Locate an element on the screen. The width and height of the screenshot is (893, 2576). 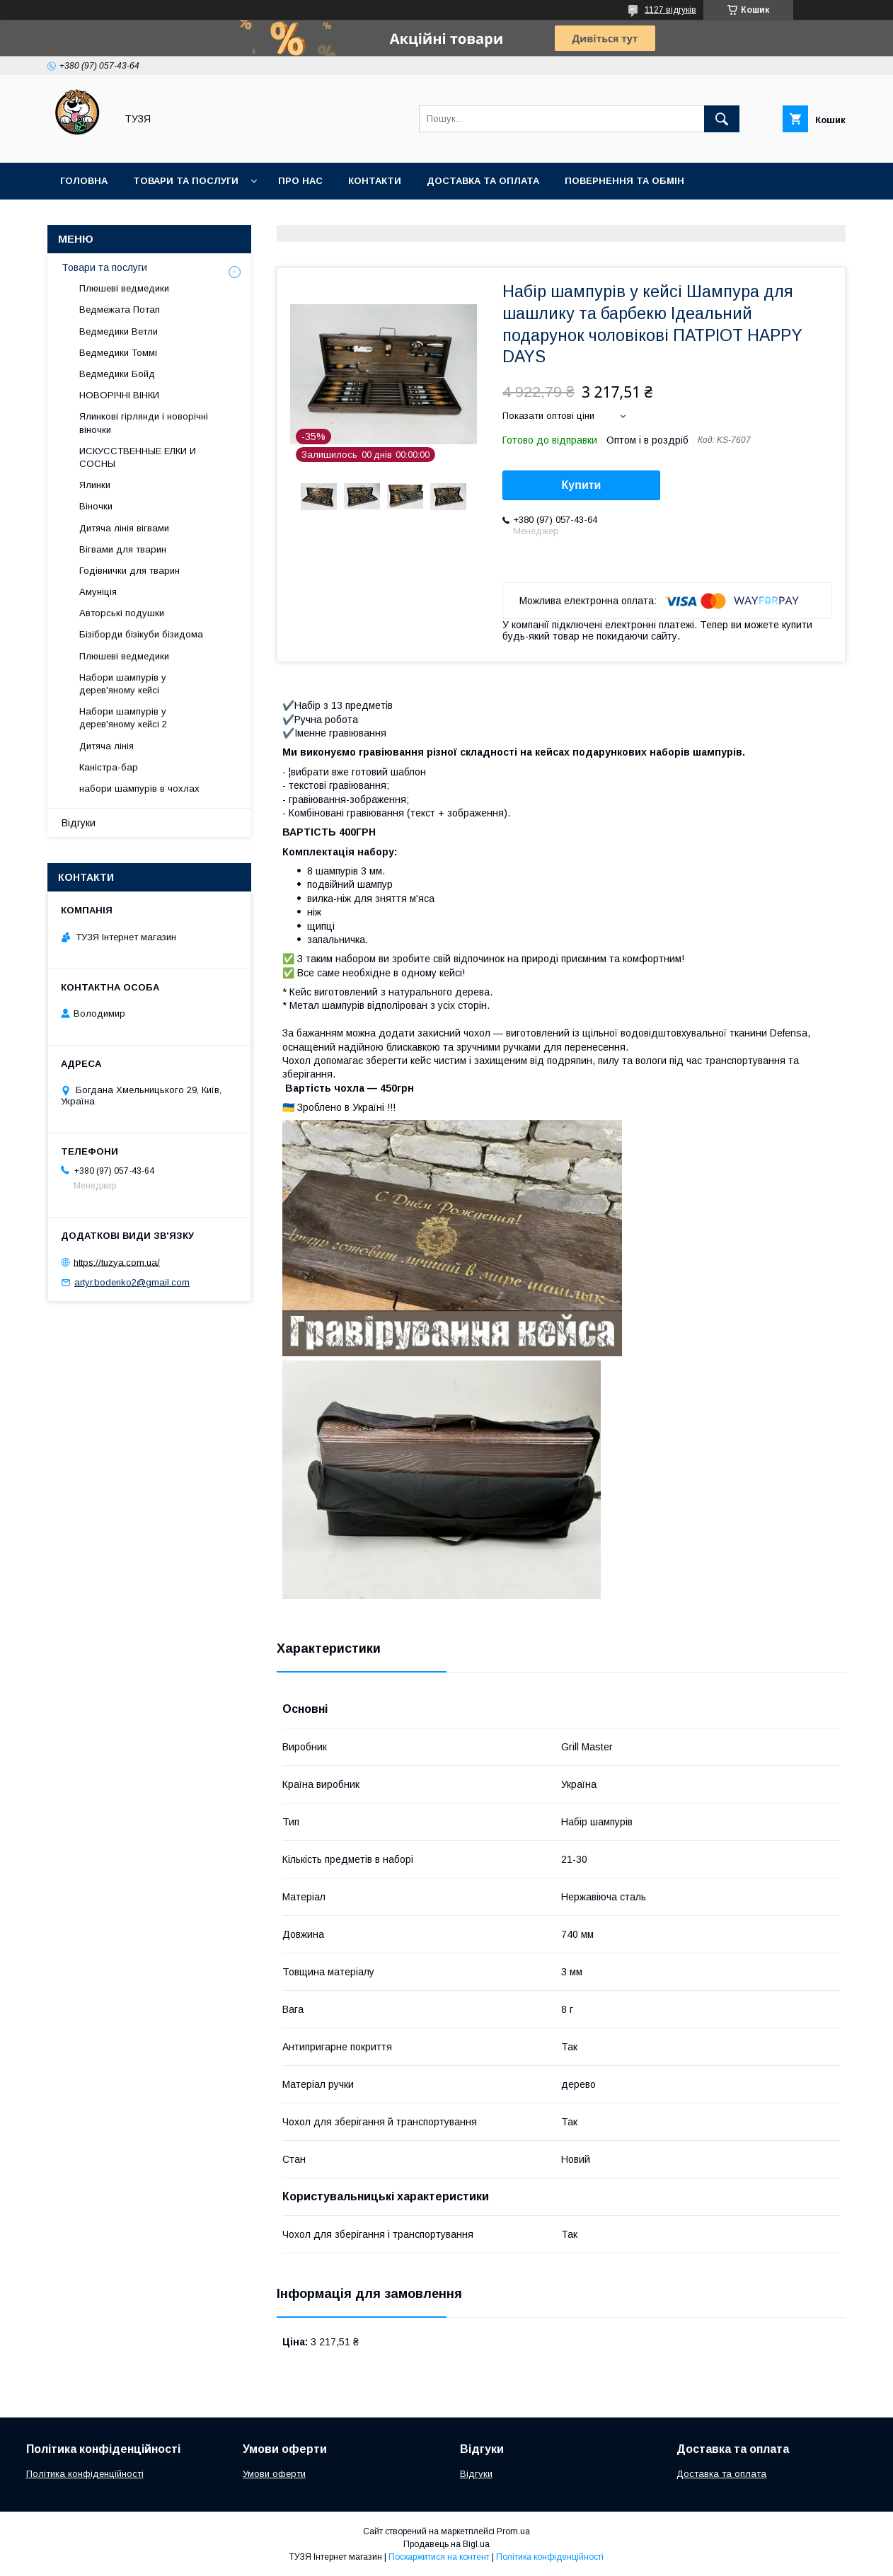
Умови оферти is located at coordinates (274, 2473).